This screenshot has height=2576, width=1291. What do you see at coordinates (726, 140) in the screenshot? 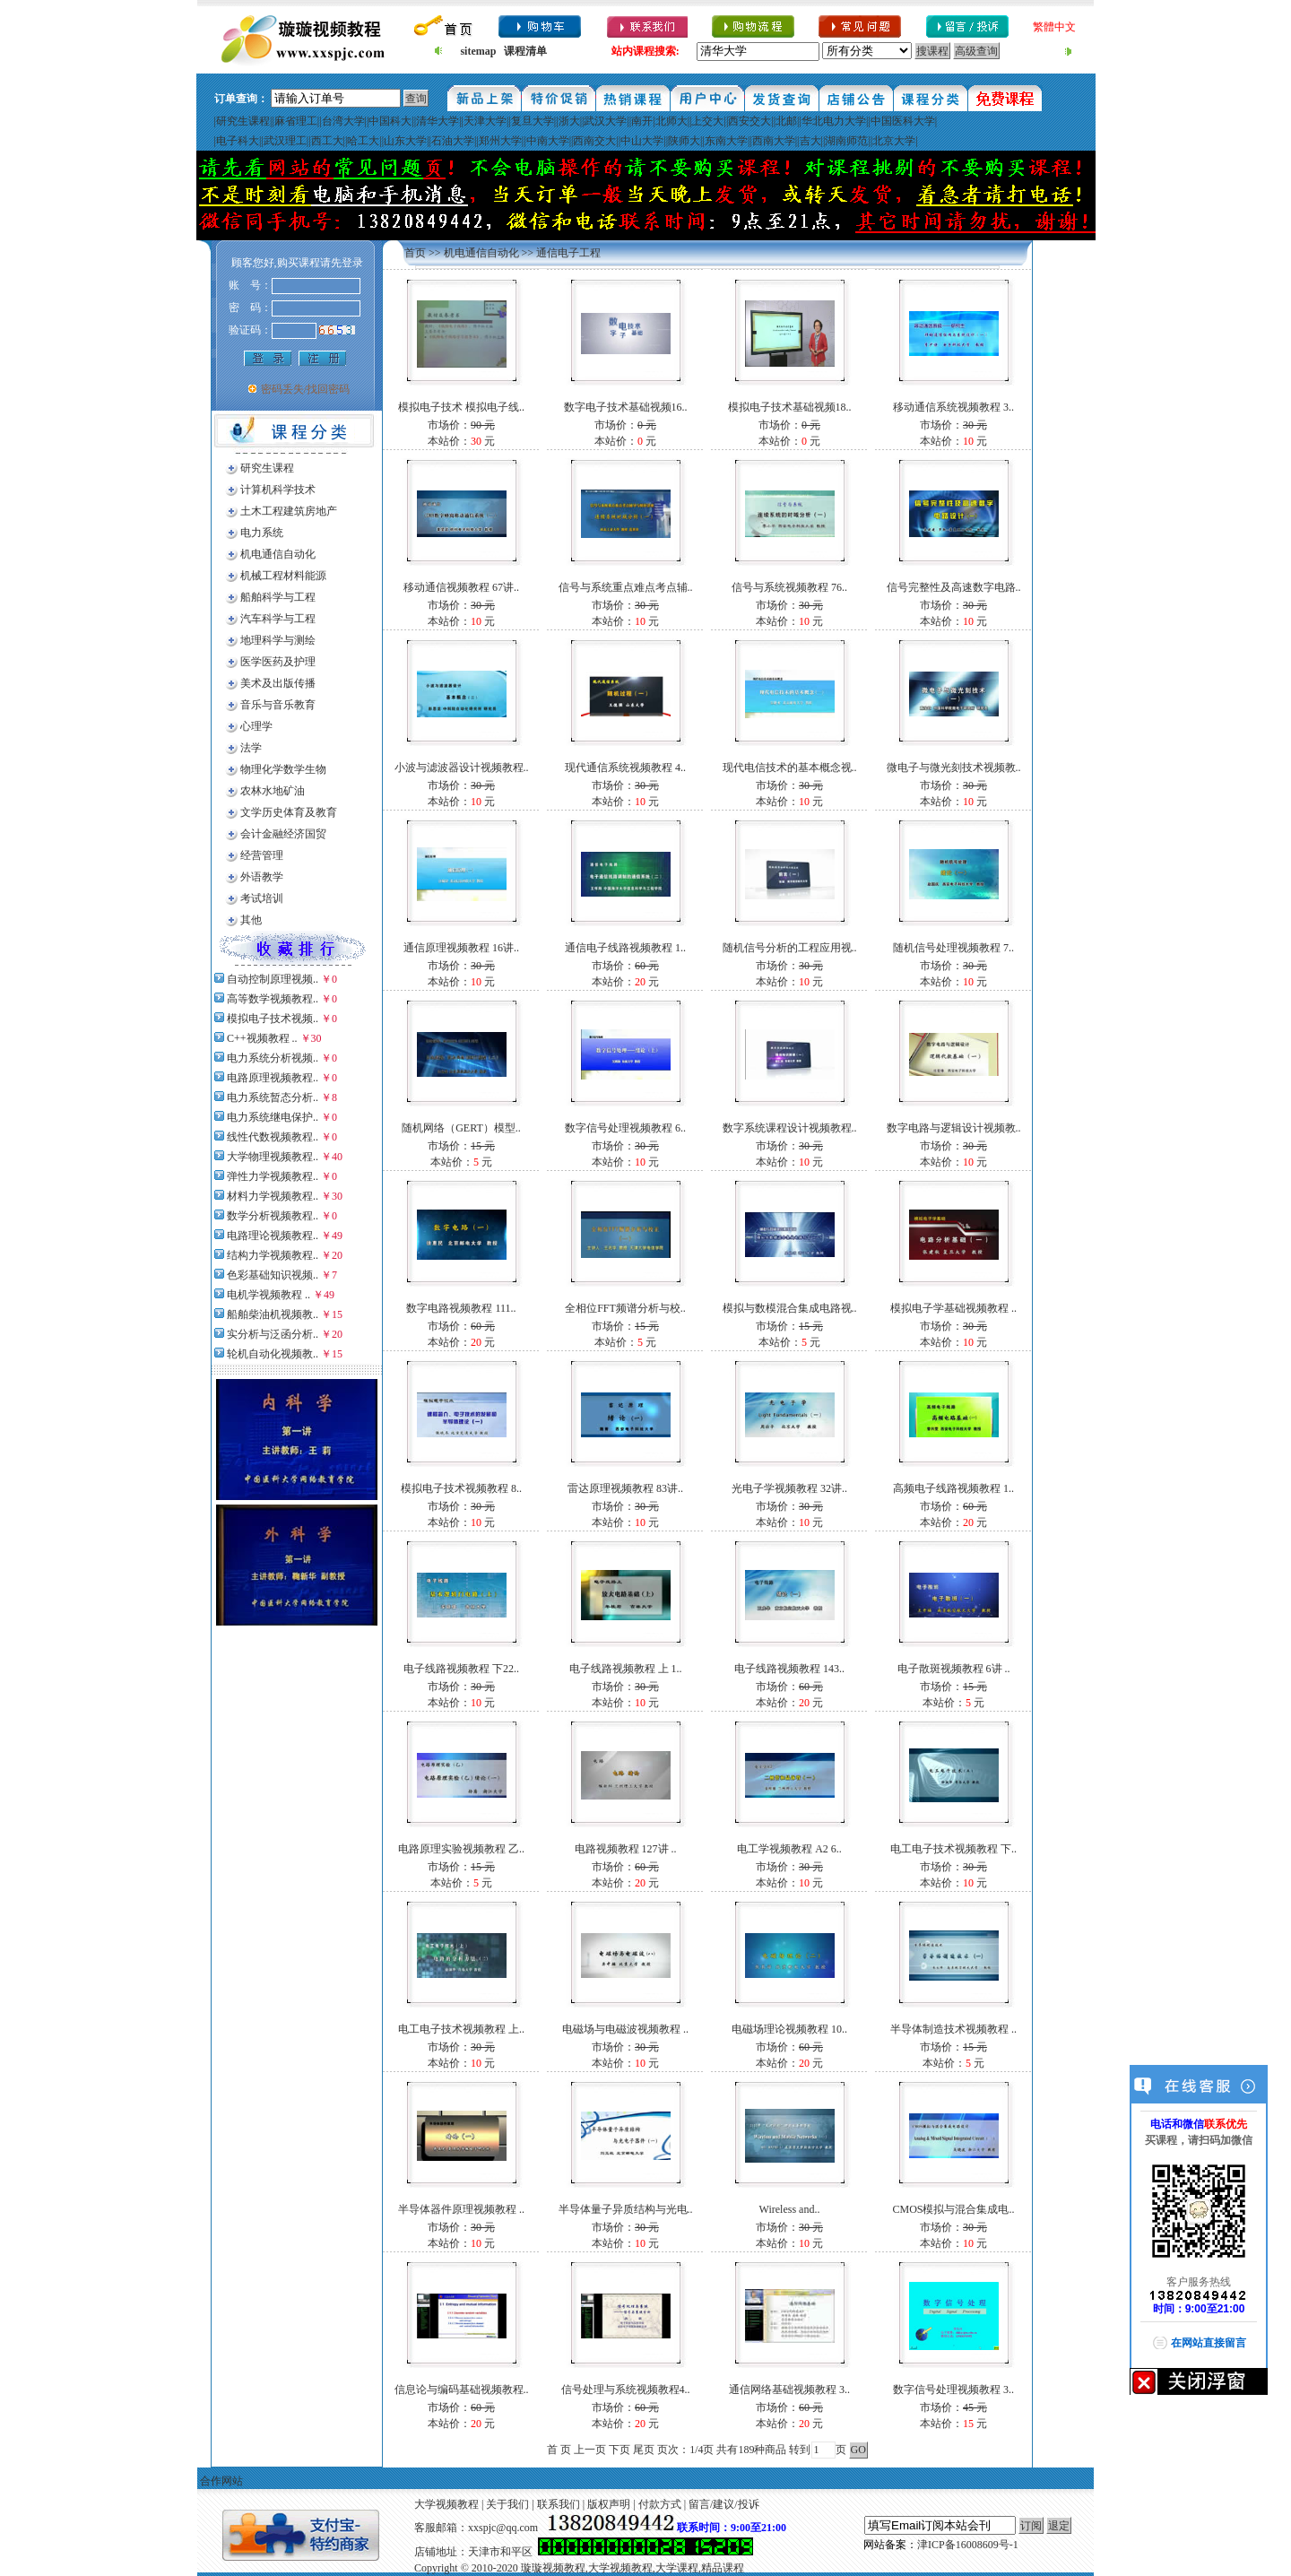
I see `东南大学` at bounding box center [726, 140].